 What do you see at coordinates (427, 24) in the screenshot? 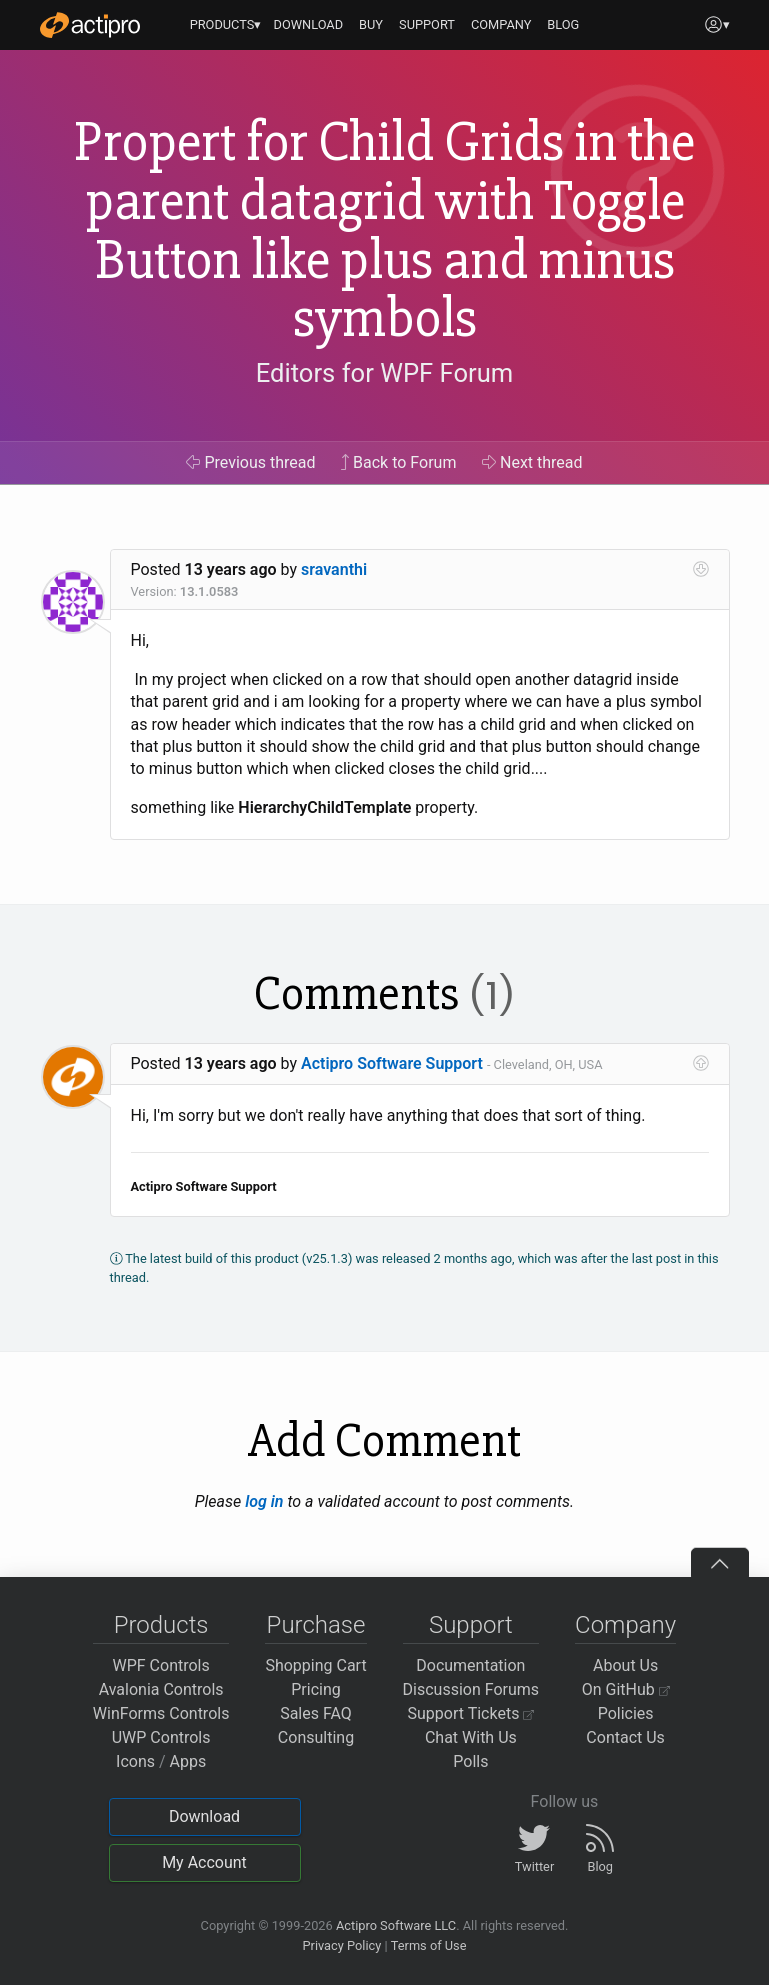
I see `SUPPORT` at bounding box center [427, 24].